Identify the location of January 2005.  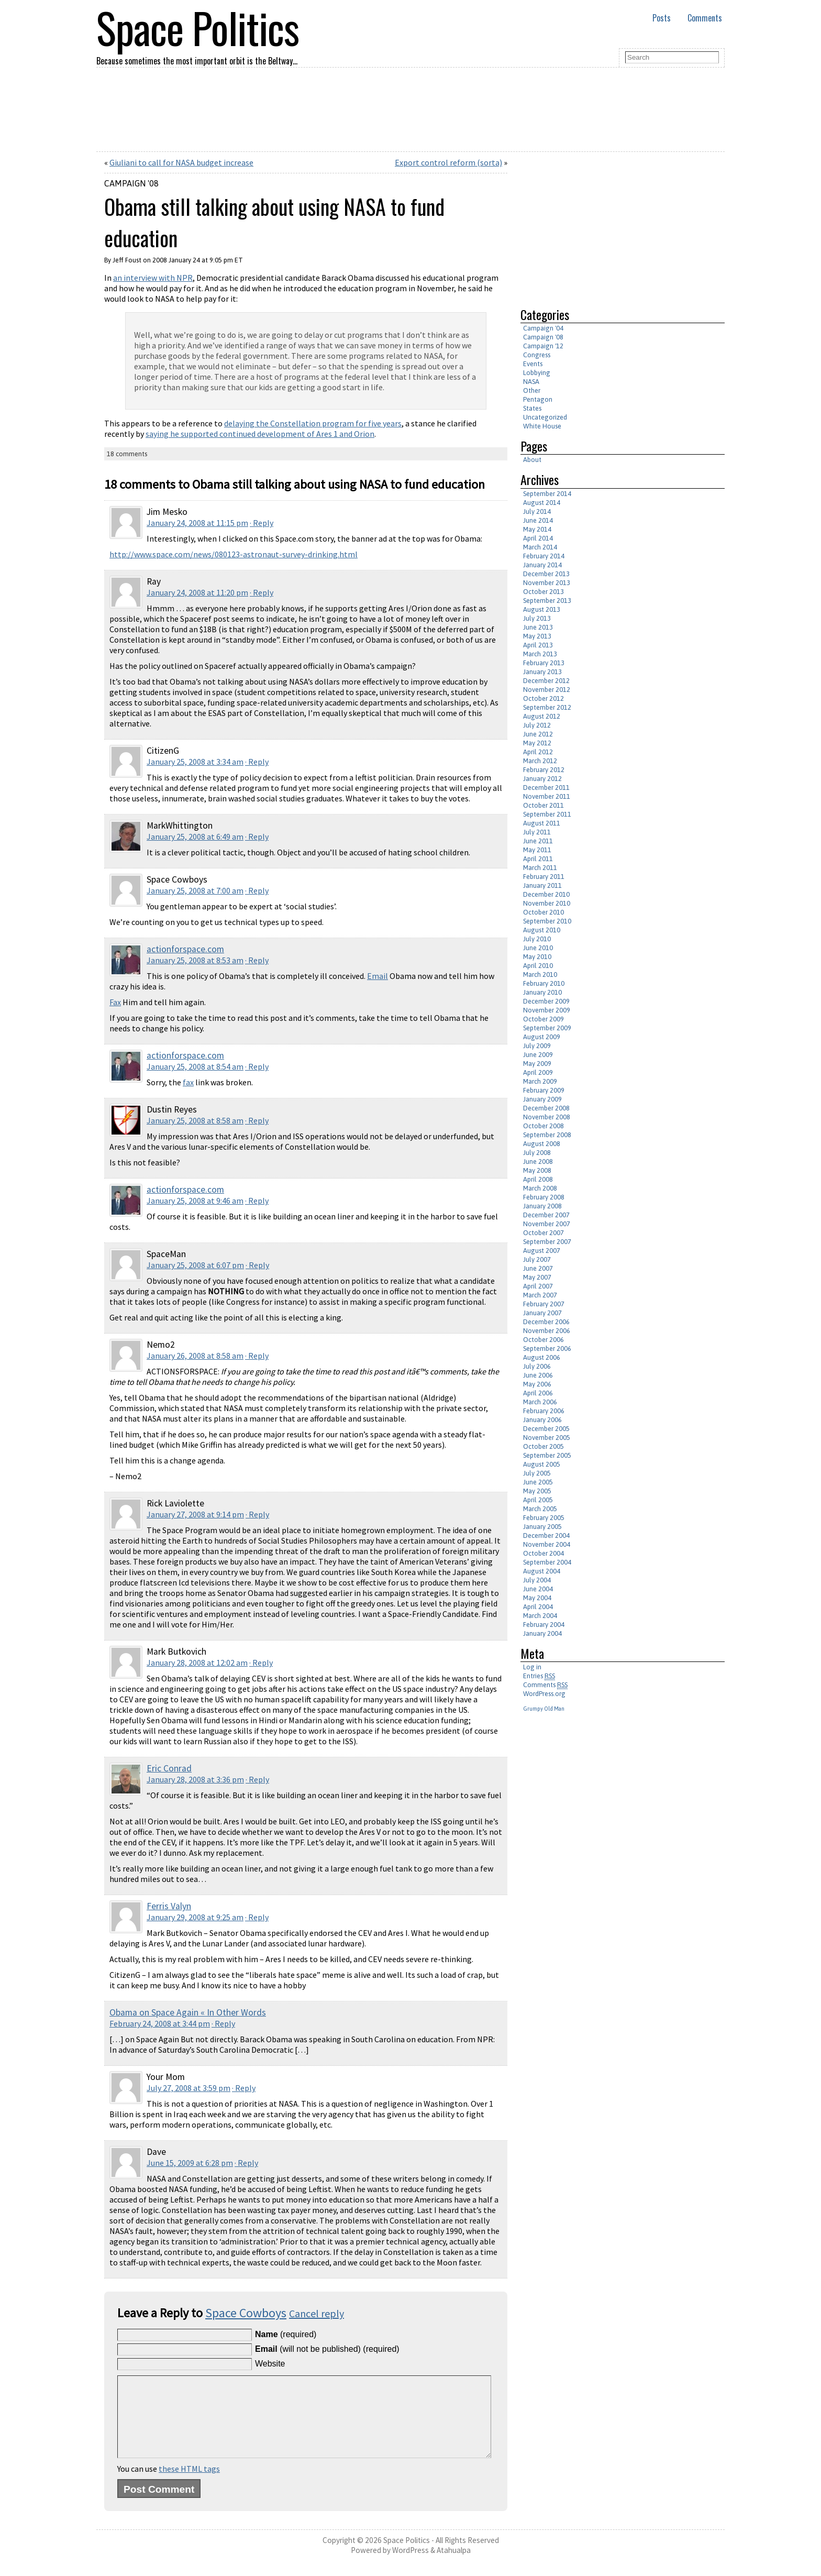
(542, 1527).